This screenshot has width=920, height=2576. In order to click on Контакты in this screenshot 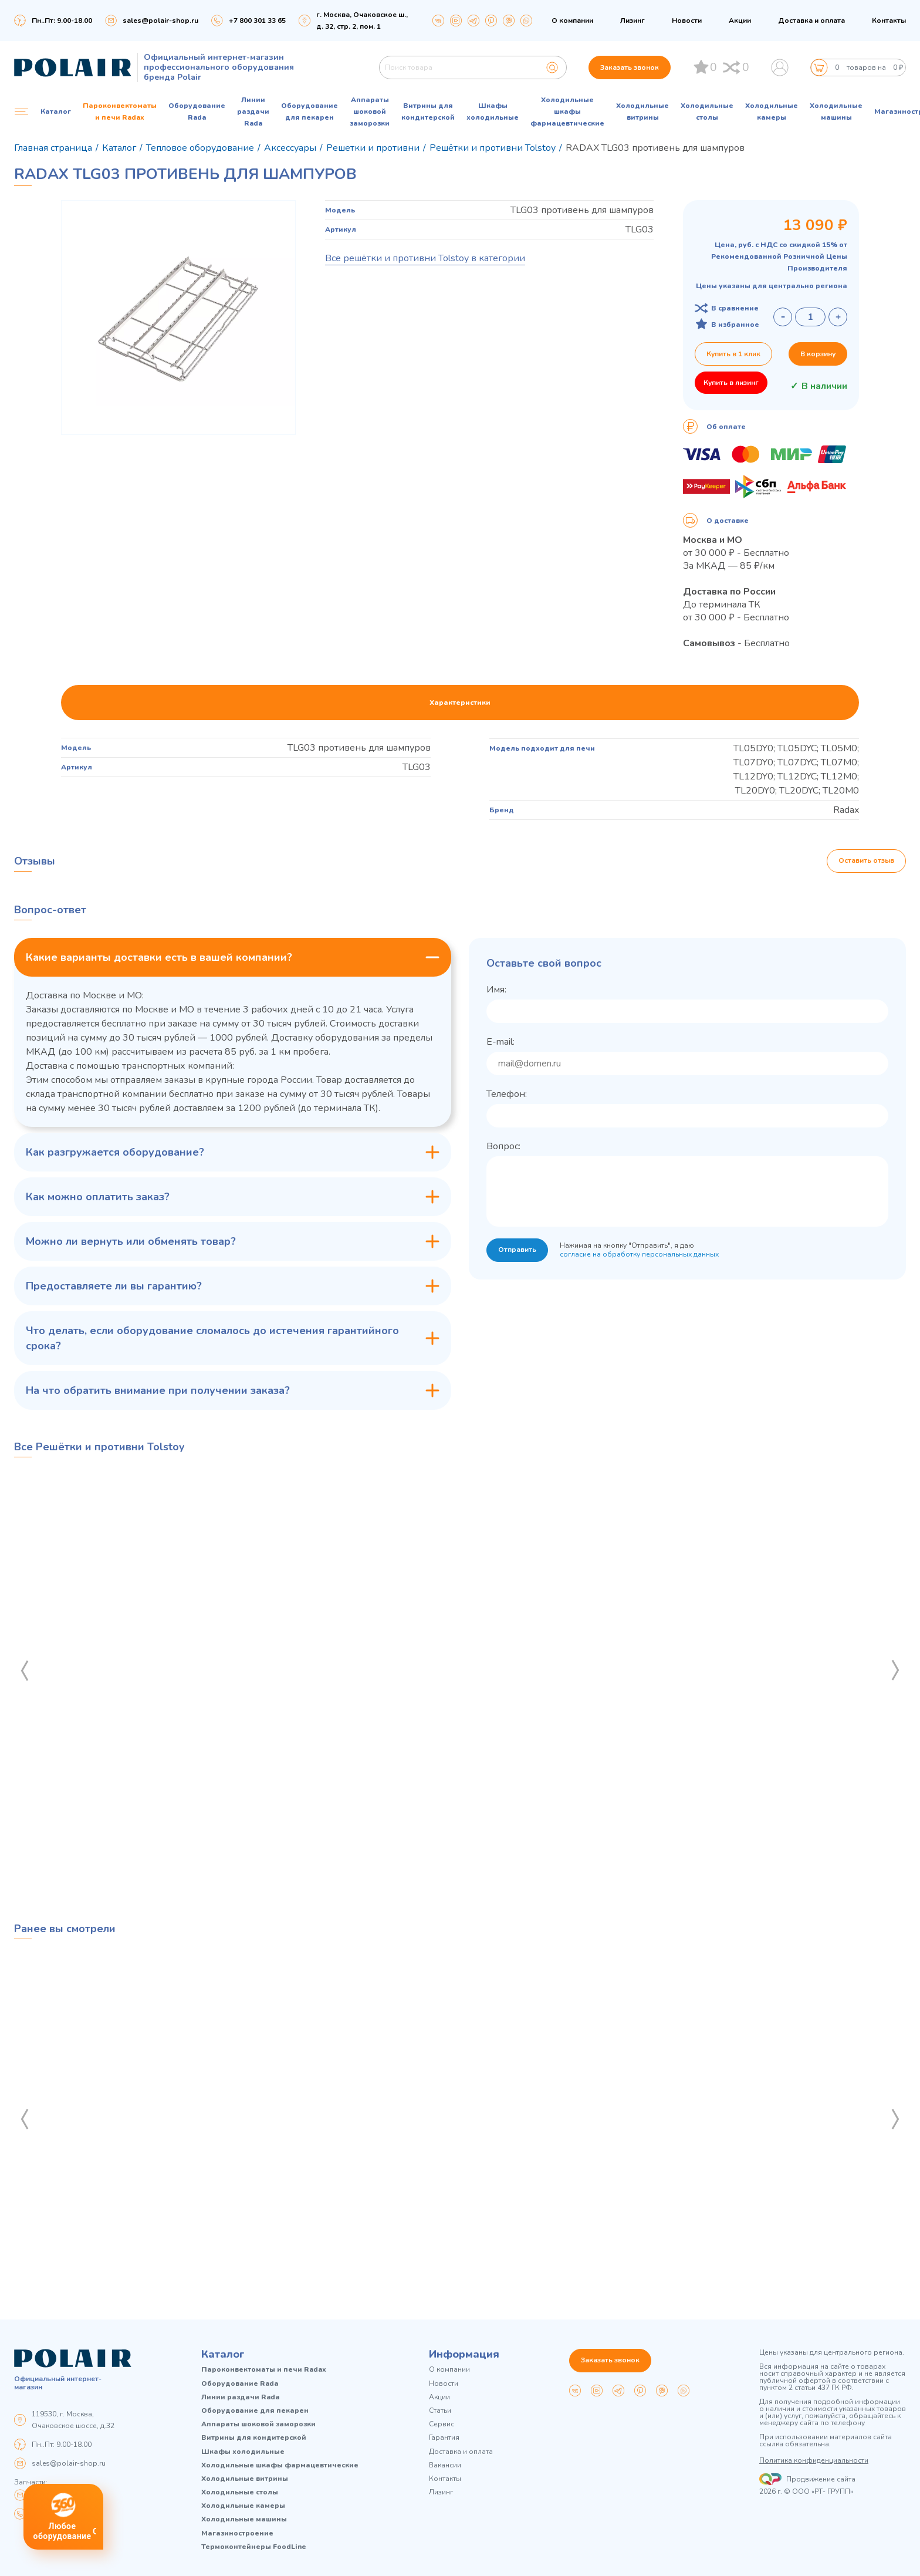, I will do `click(889, 20)`.